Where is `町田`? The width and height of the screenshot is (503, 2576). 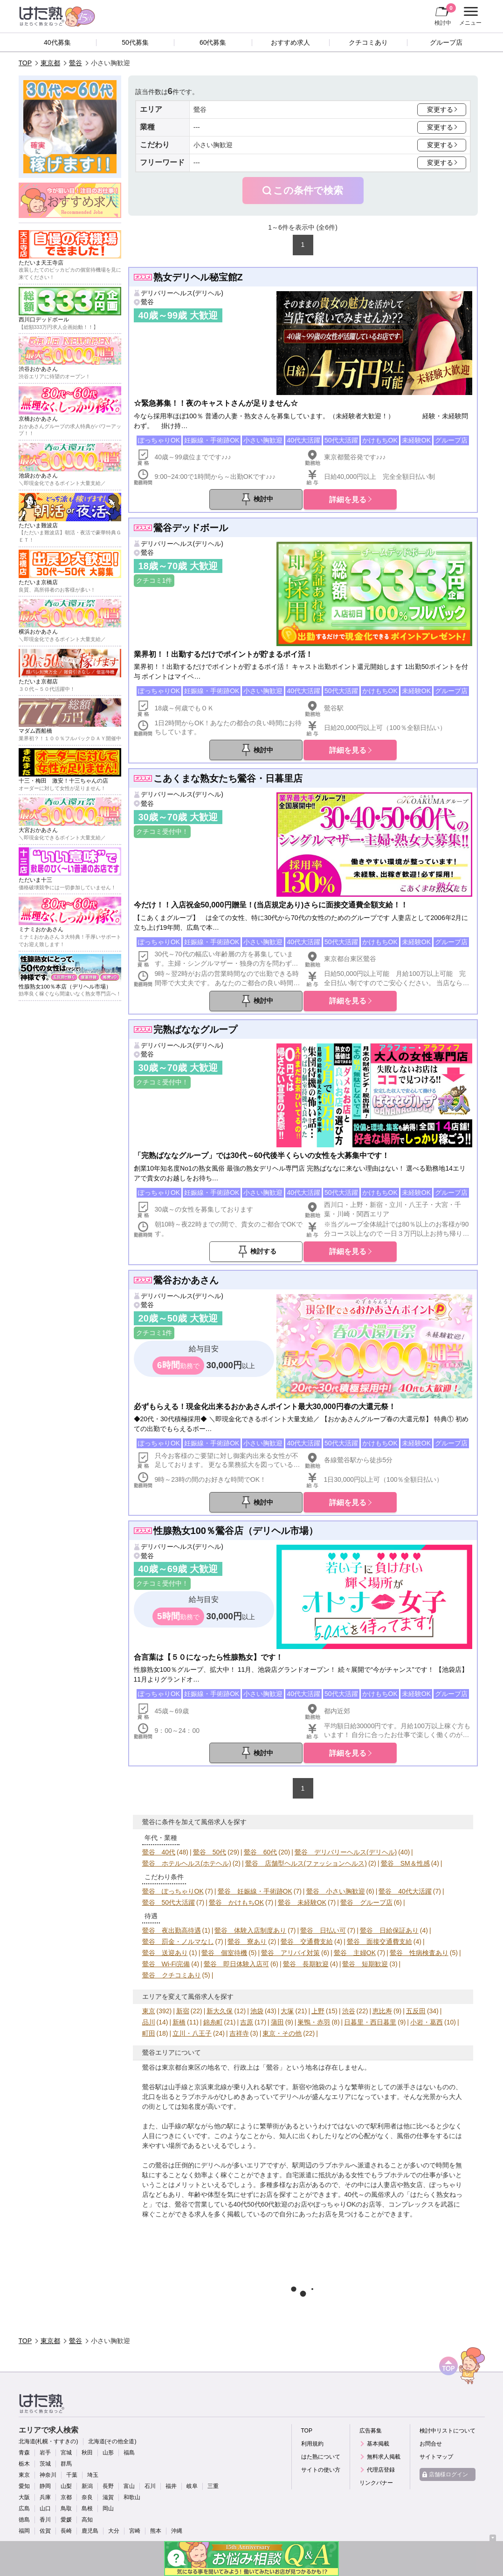
町田 is located at coordinates (148, 2033).